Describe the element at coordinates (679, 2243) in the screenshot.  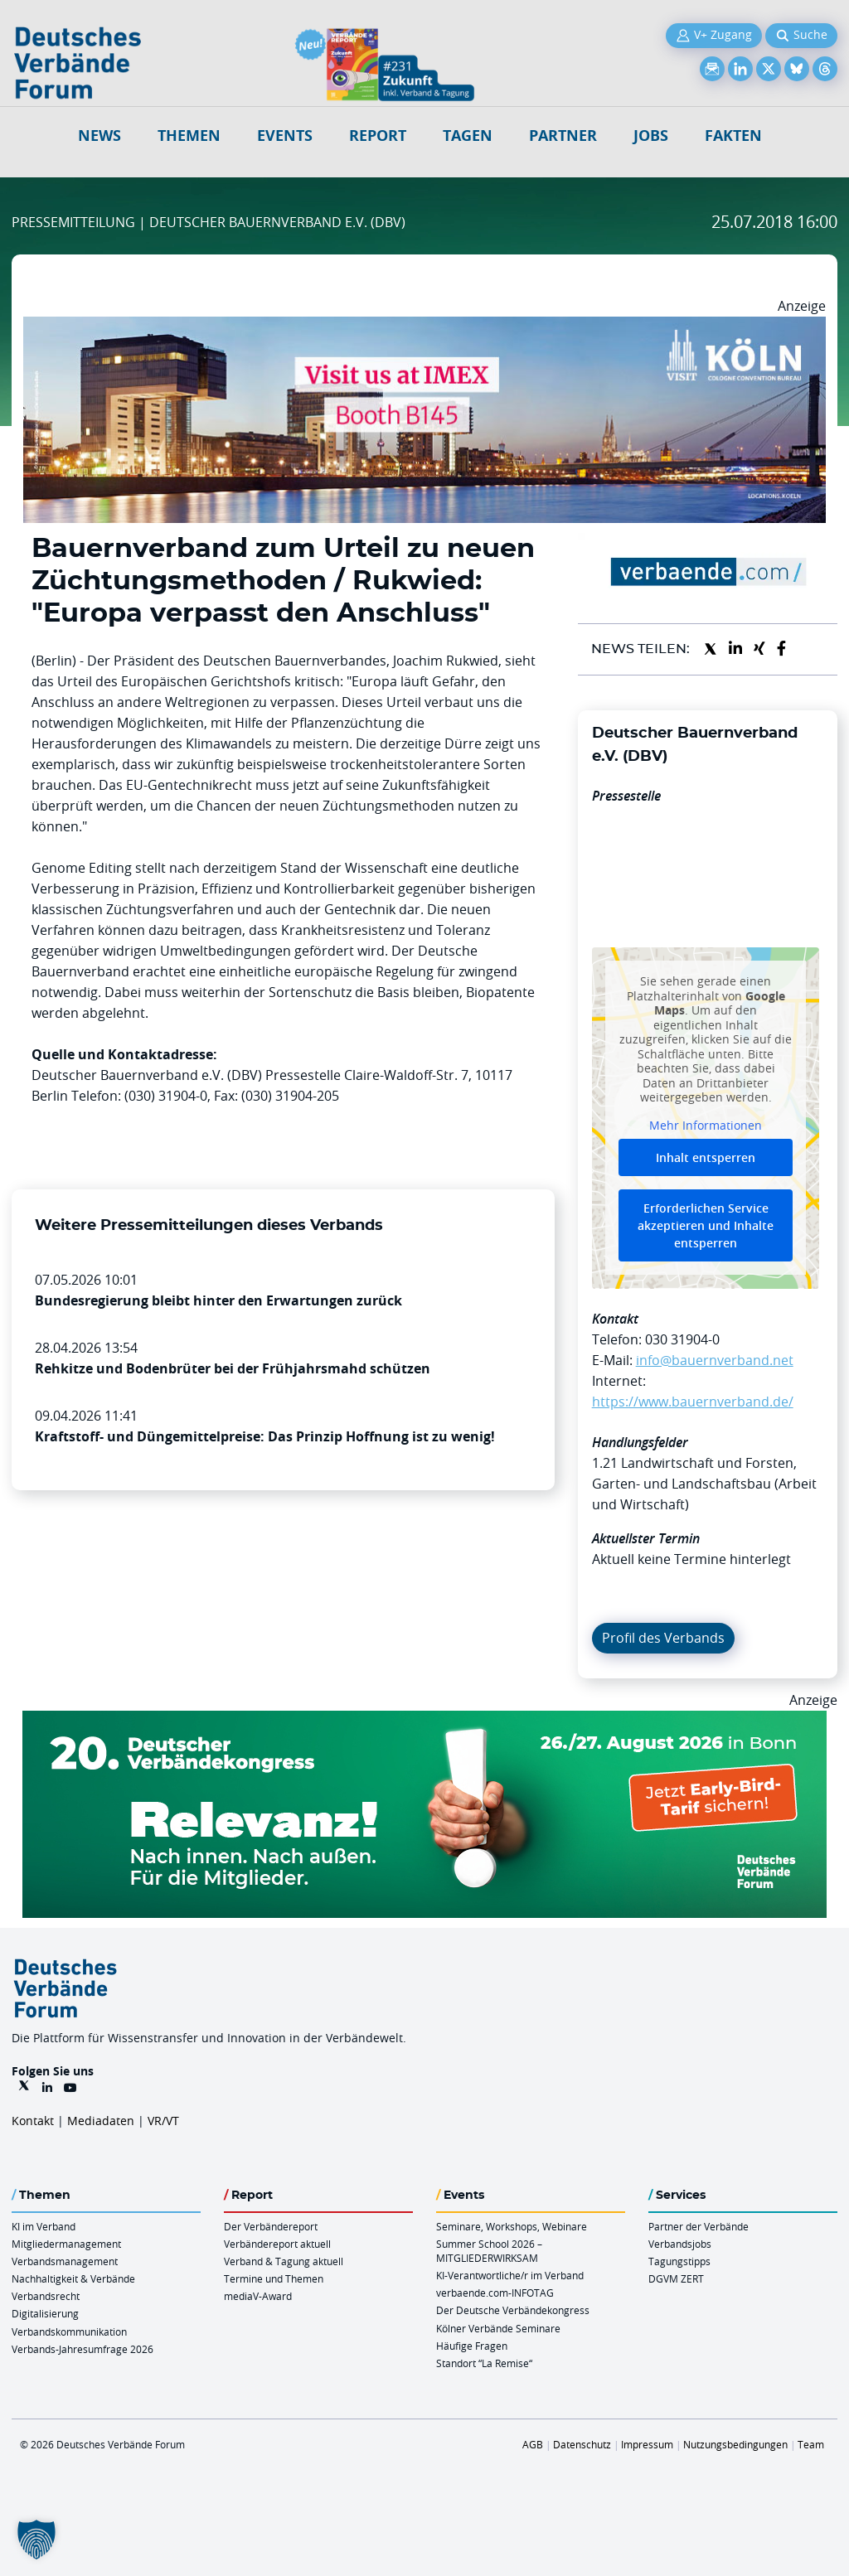
I see `Verbandsjobs` at that location.